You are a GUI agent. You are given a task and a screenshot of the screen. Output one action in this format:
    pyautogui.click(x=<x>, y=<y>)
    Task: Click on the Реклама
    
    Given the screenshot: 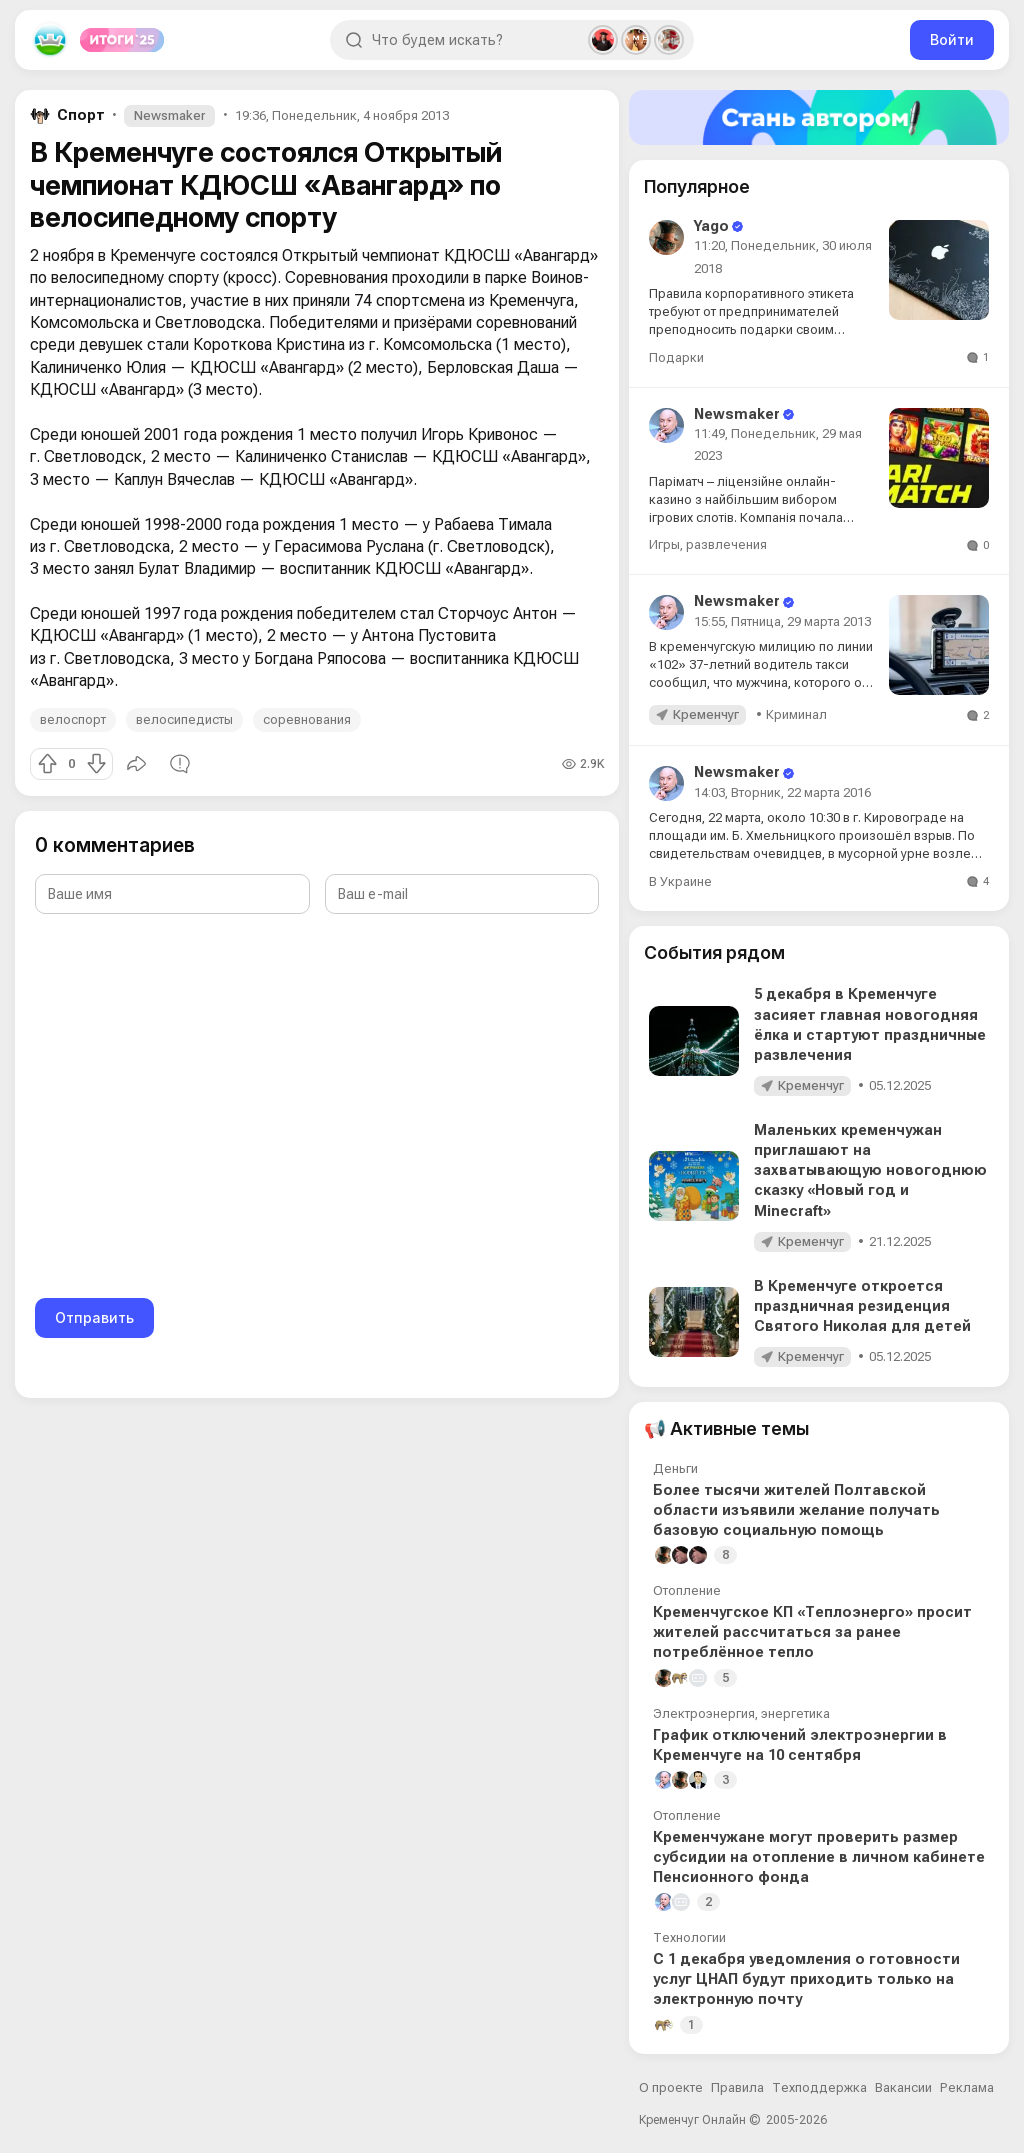 What is the action you would take?
    pyautogui.click(x=967, y=2087)
    